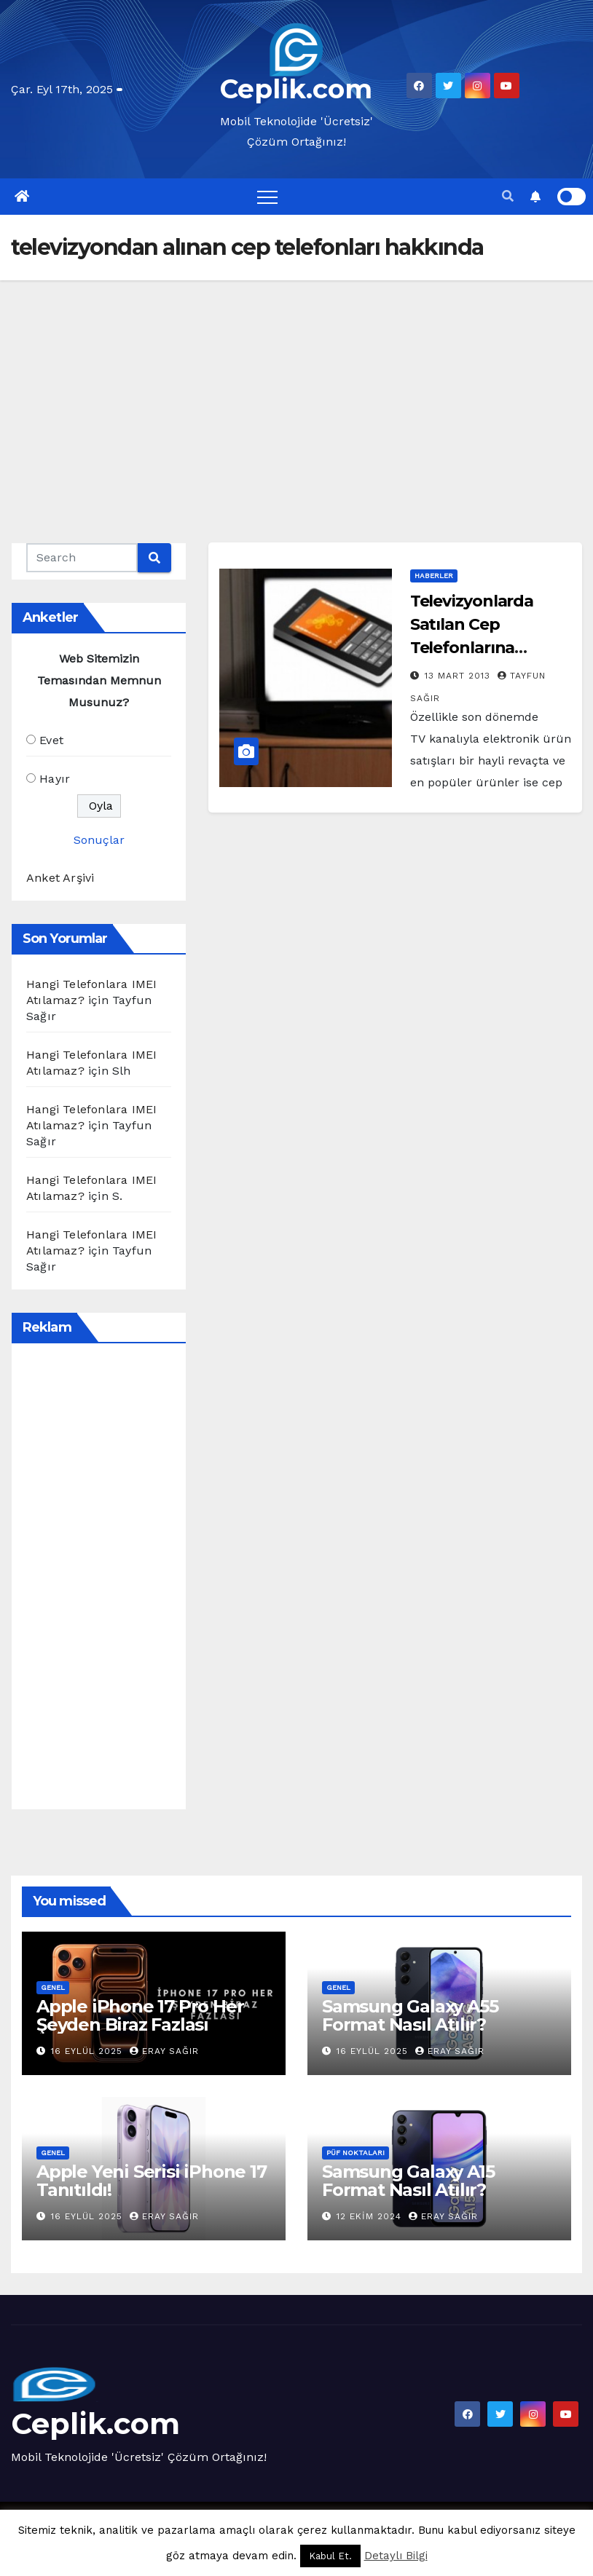 Image resolution: width=593 pixels, height=2576 pixels. Describe the element at coordinates (296, 89) in the screenshot. I see `Ceplik.com` at that location.